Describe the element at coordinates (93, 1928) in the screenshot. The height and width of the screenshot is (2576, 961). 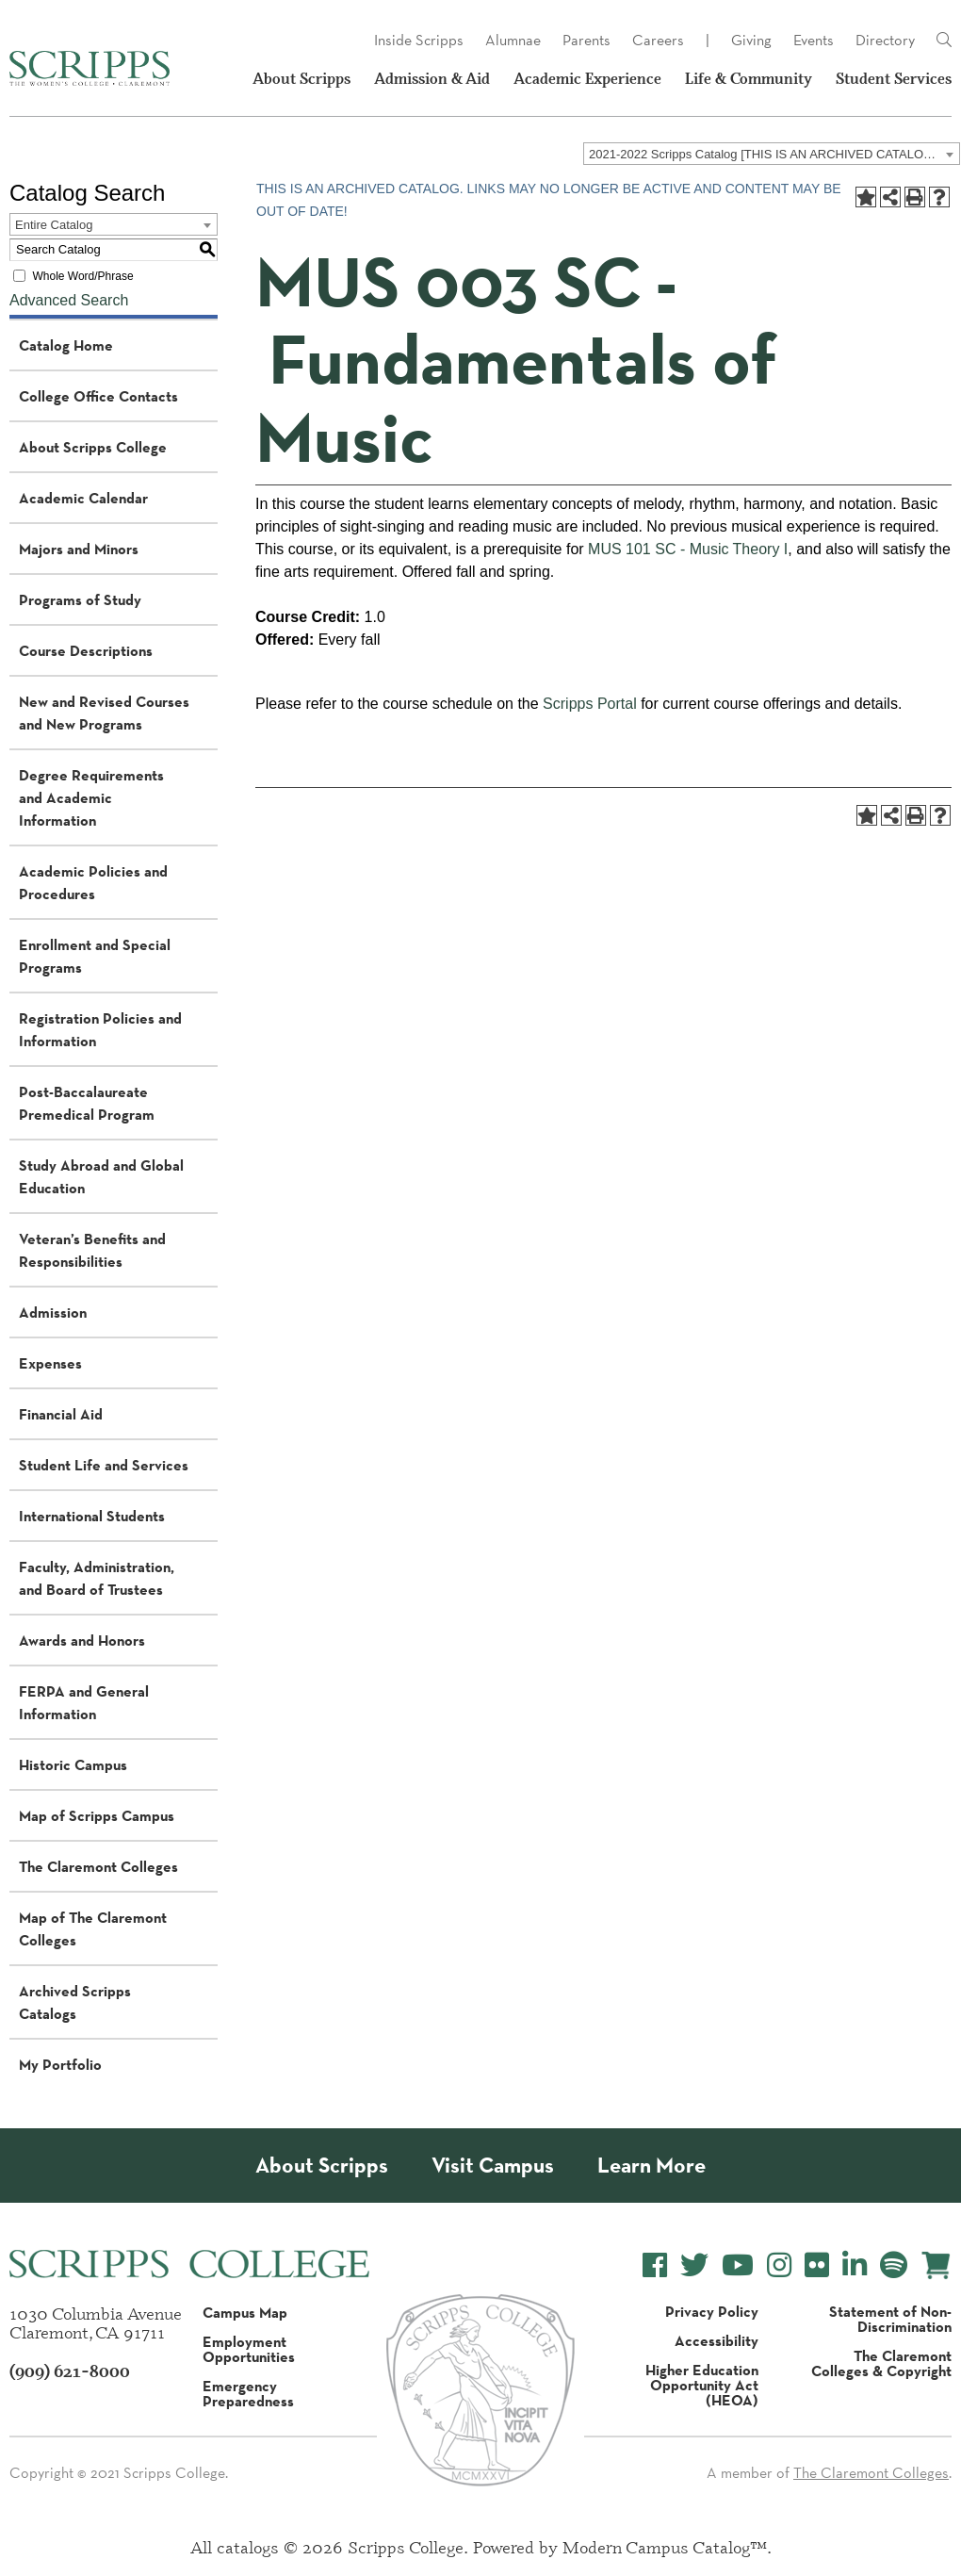
I see `Map of The Claremont Colleges` at that location.